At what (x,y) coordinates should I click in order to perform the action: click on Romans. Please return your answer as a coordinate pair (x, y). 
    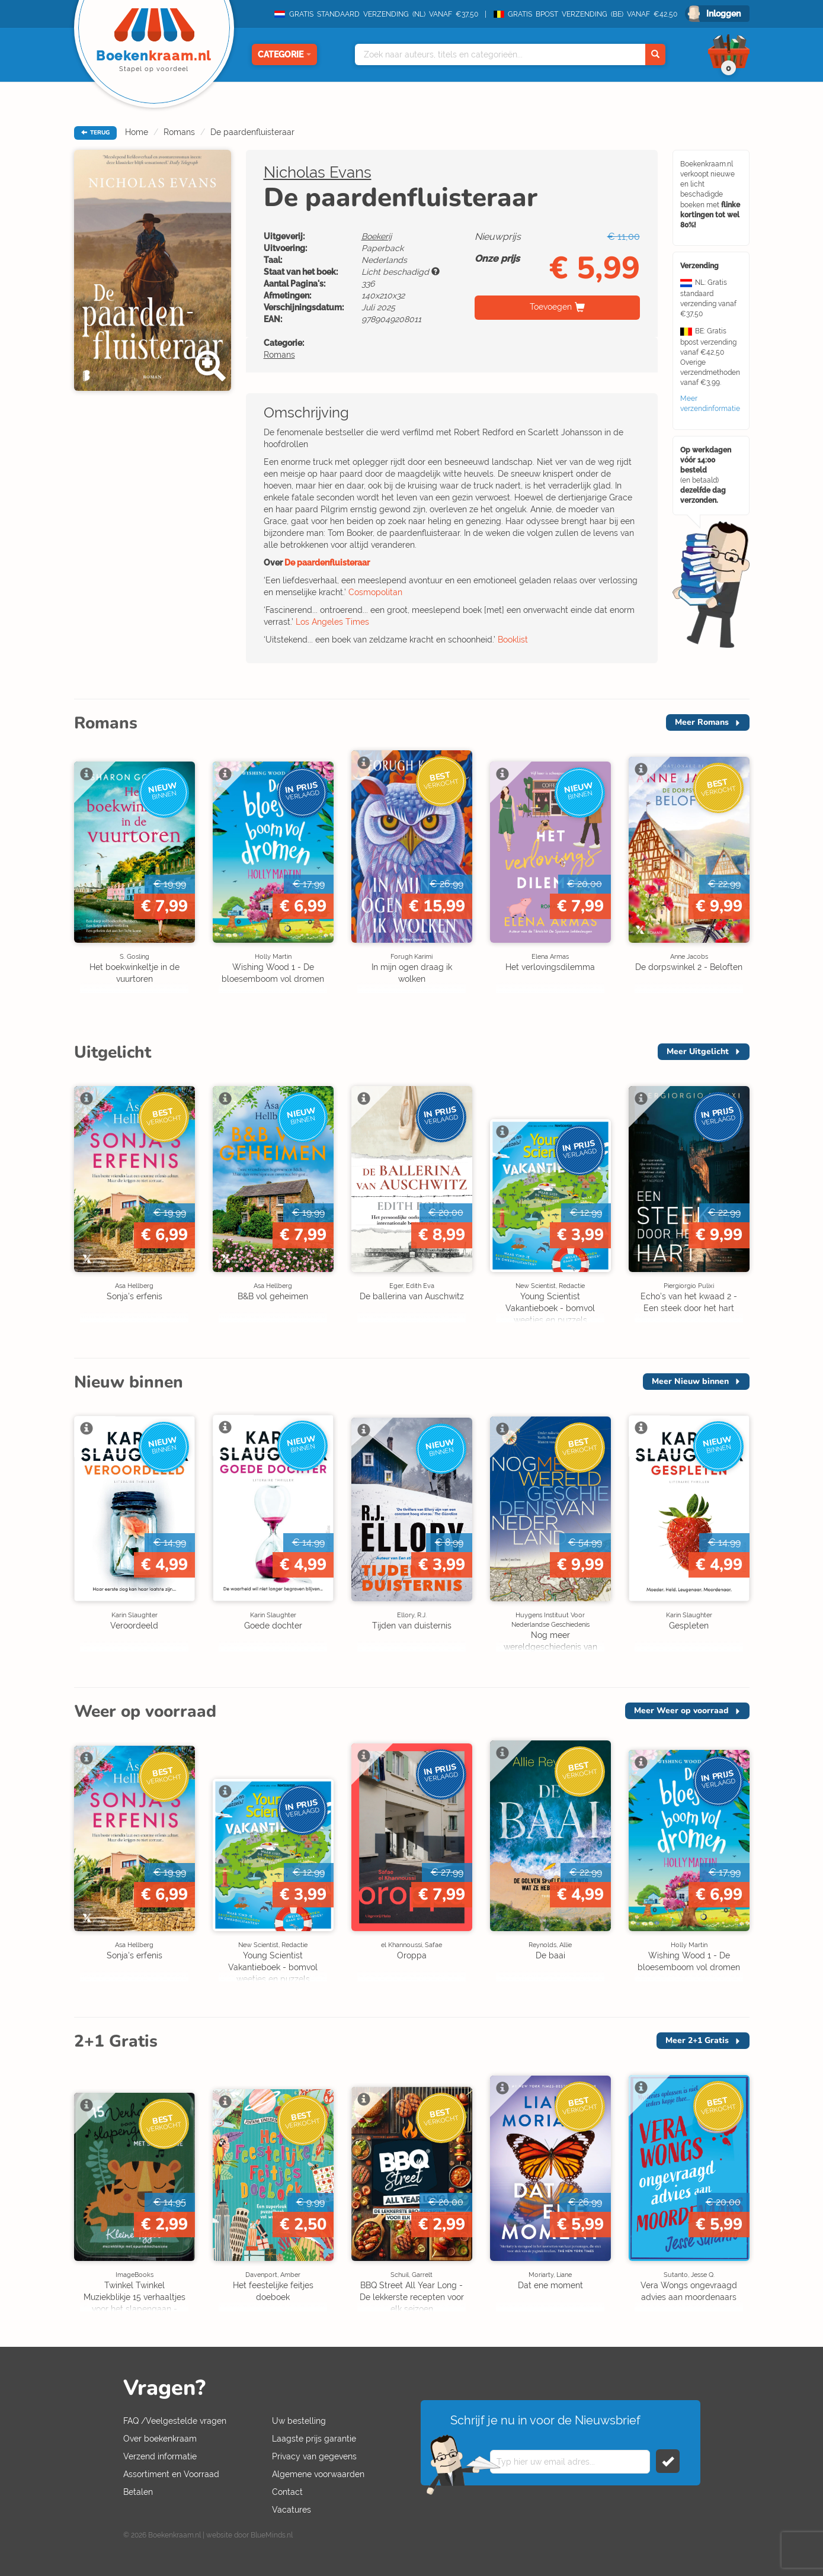
    Looking at the image, I should click on (179, 132).